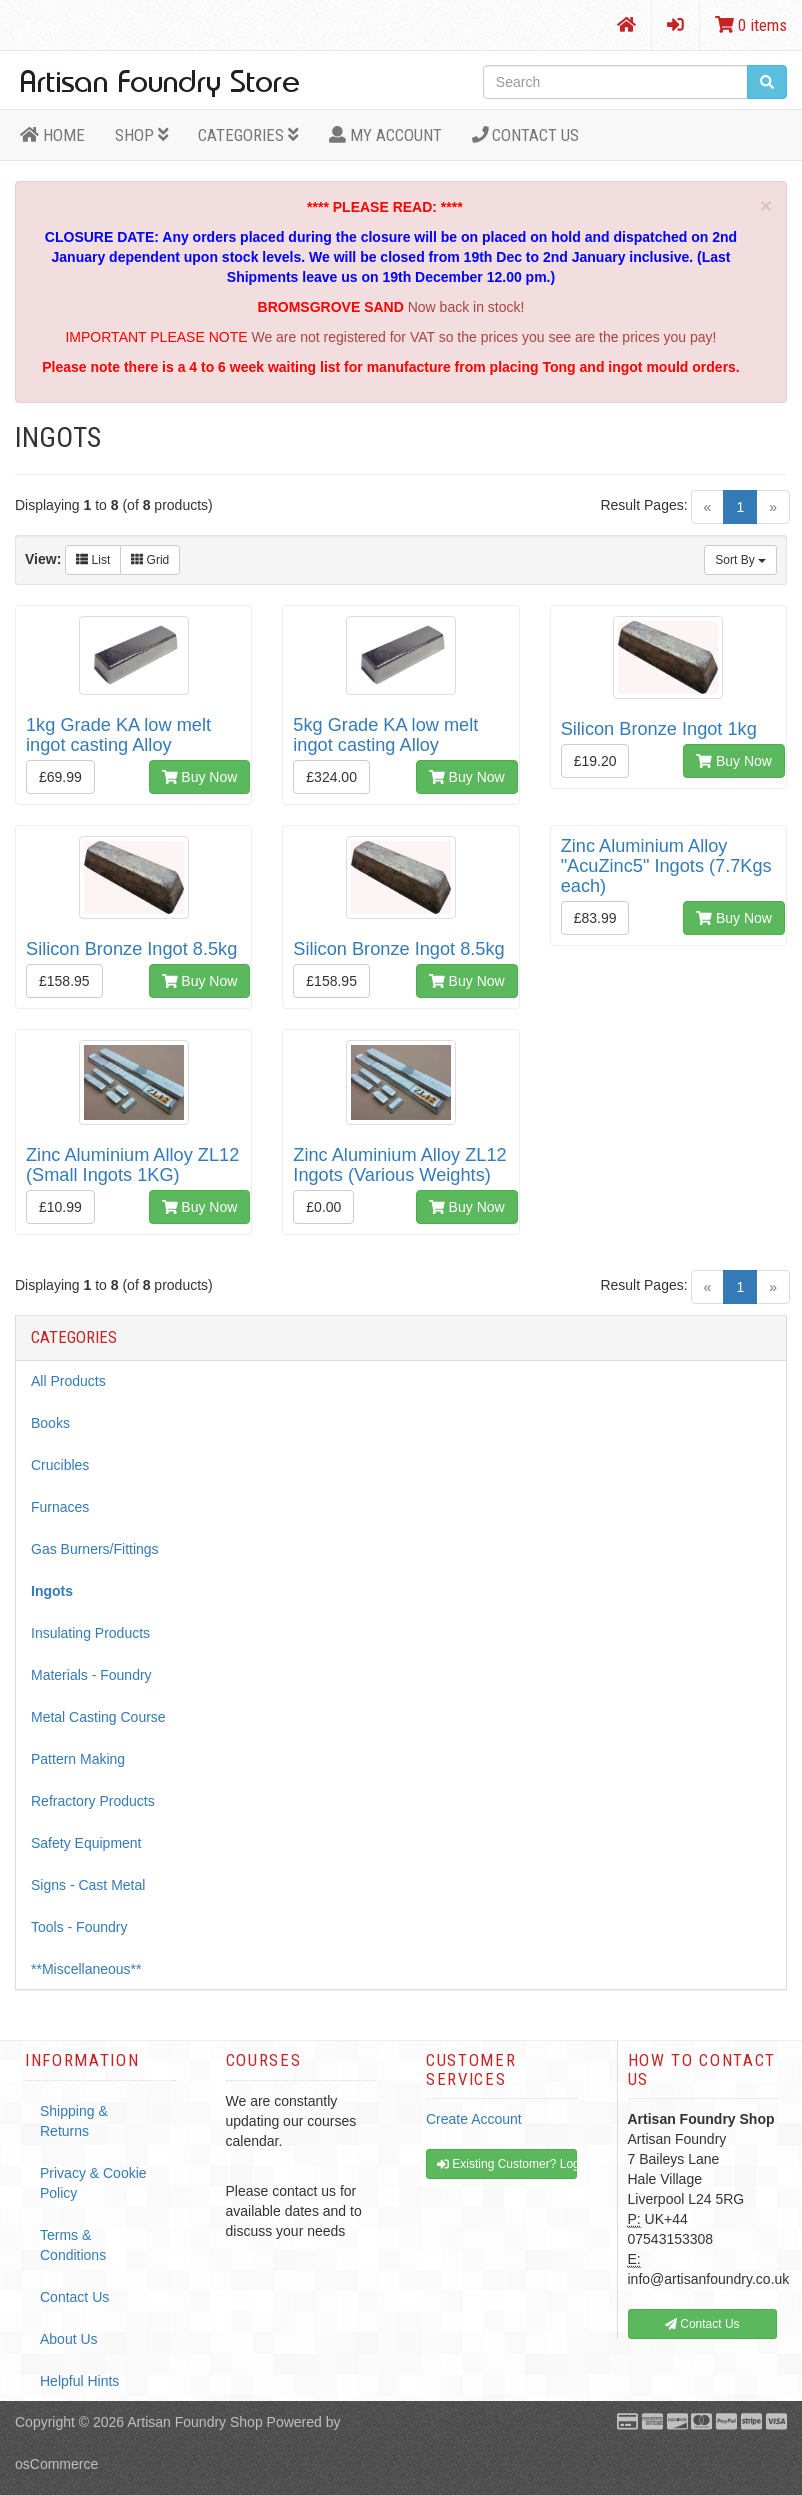 The width and height of the screenshot is (802, 2495). I want to click on Insulating Products, so click(90, 1633).